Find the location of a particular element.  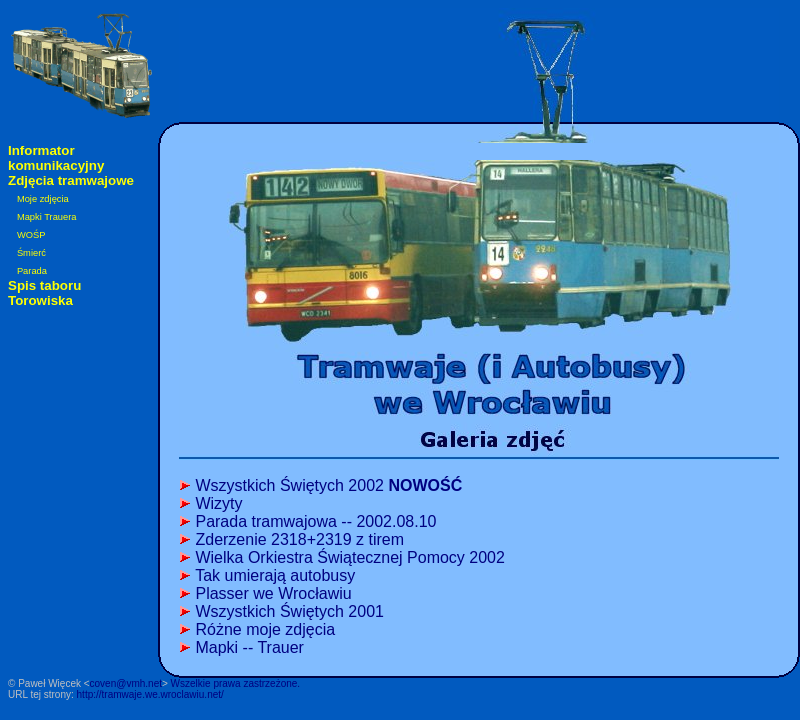

Wszystkich Świętych 2001 is located at coordinates (289, 611).